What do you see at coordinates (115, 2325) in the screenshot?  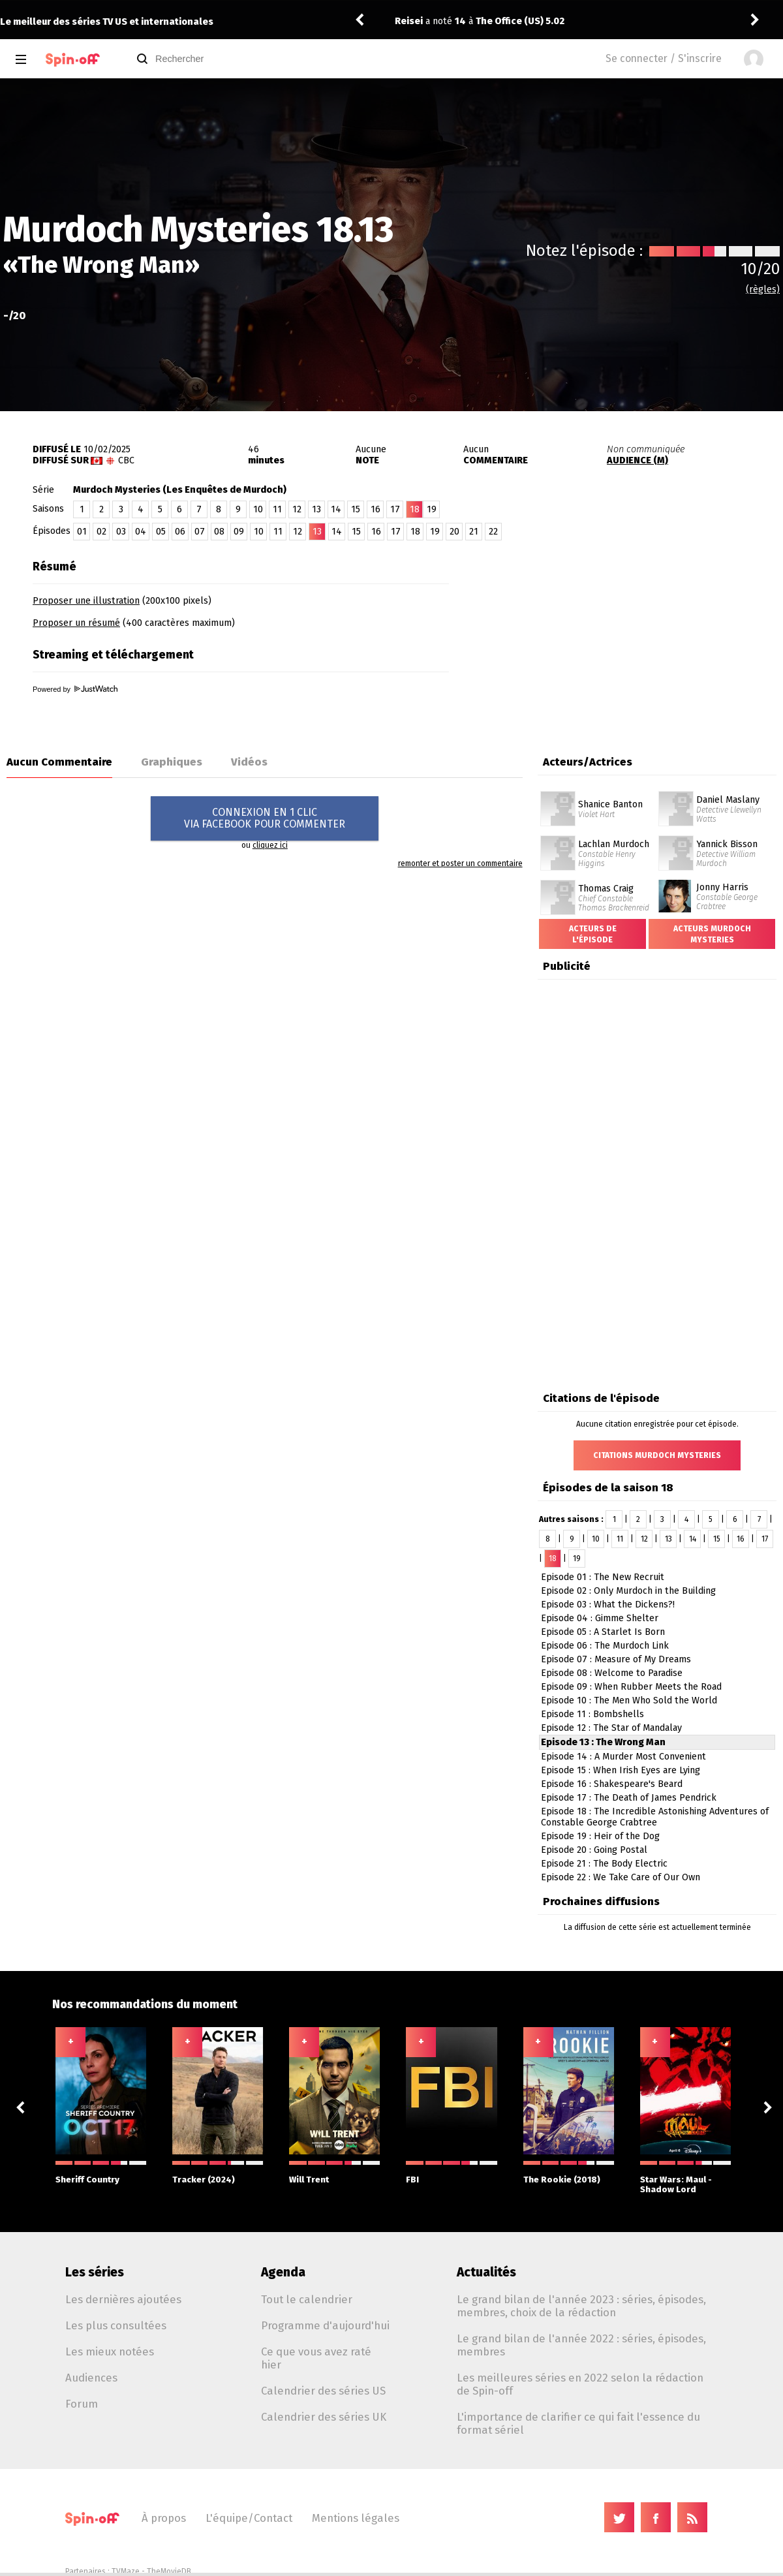 I see `Les plus consultées` at bounding box center [115, 2325].